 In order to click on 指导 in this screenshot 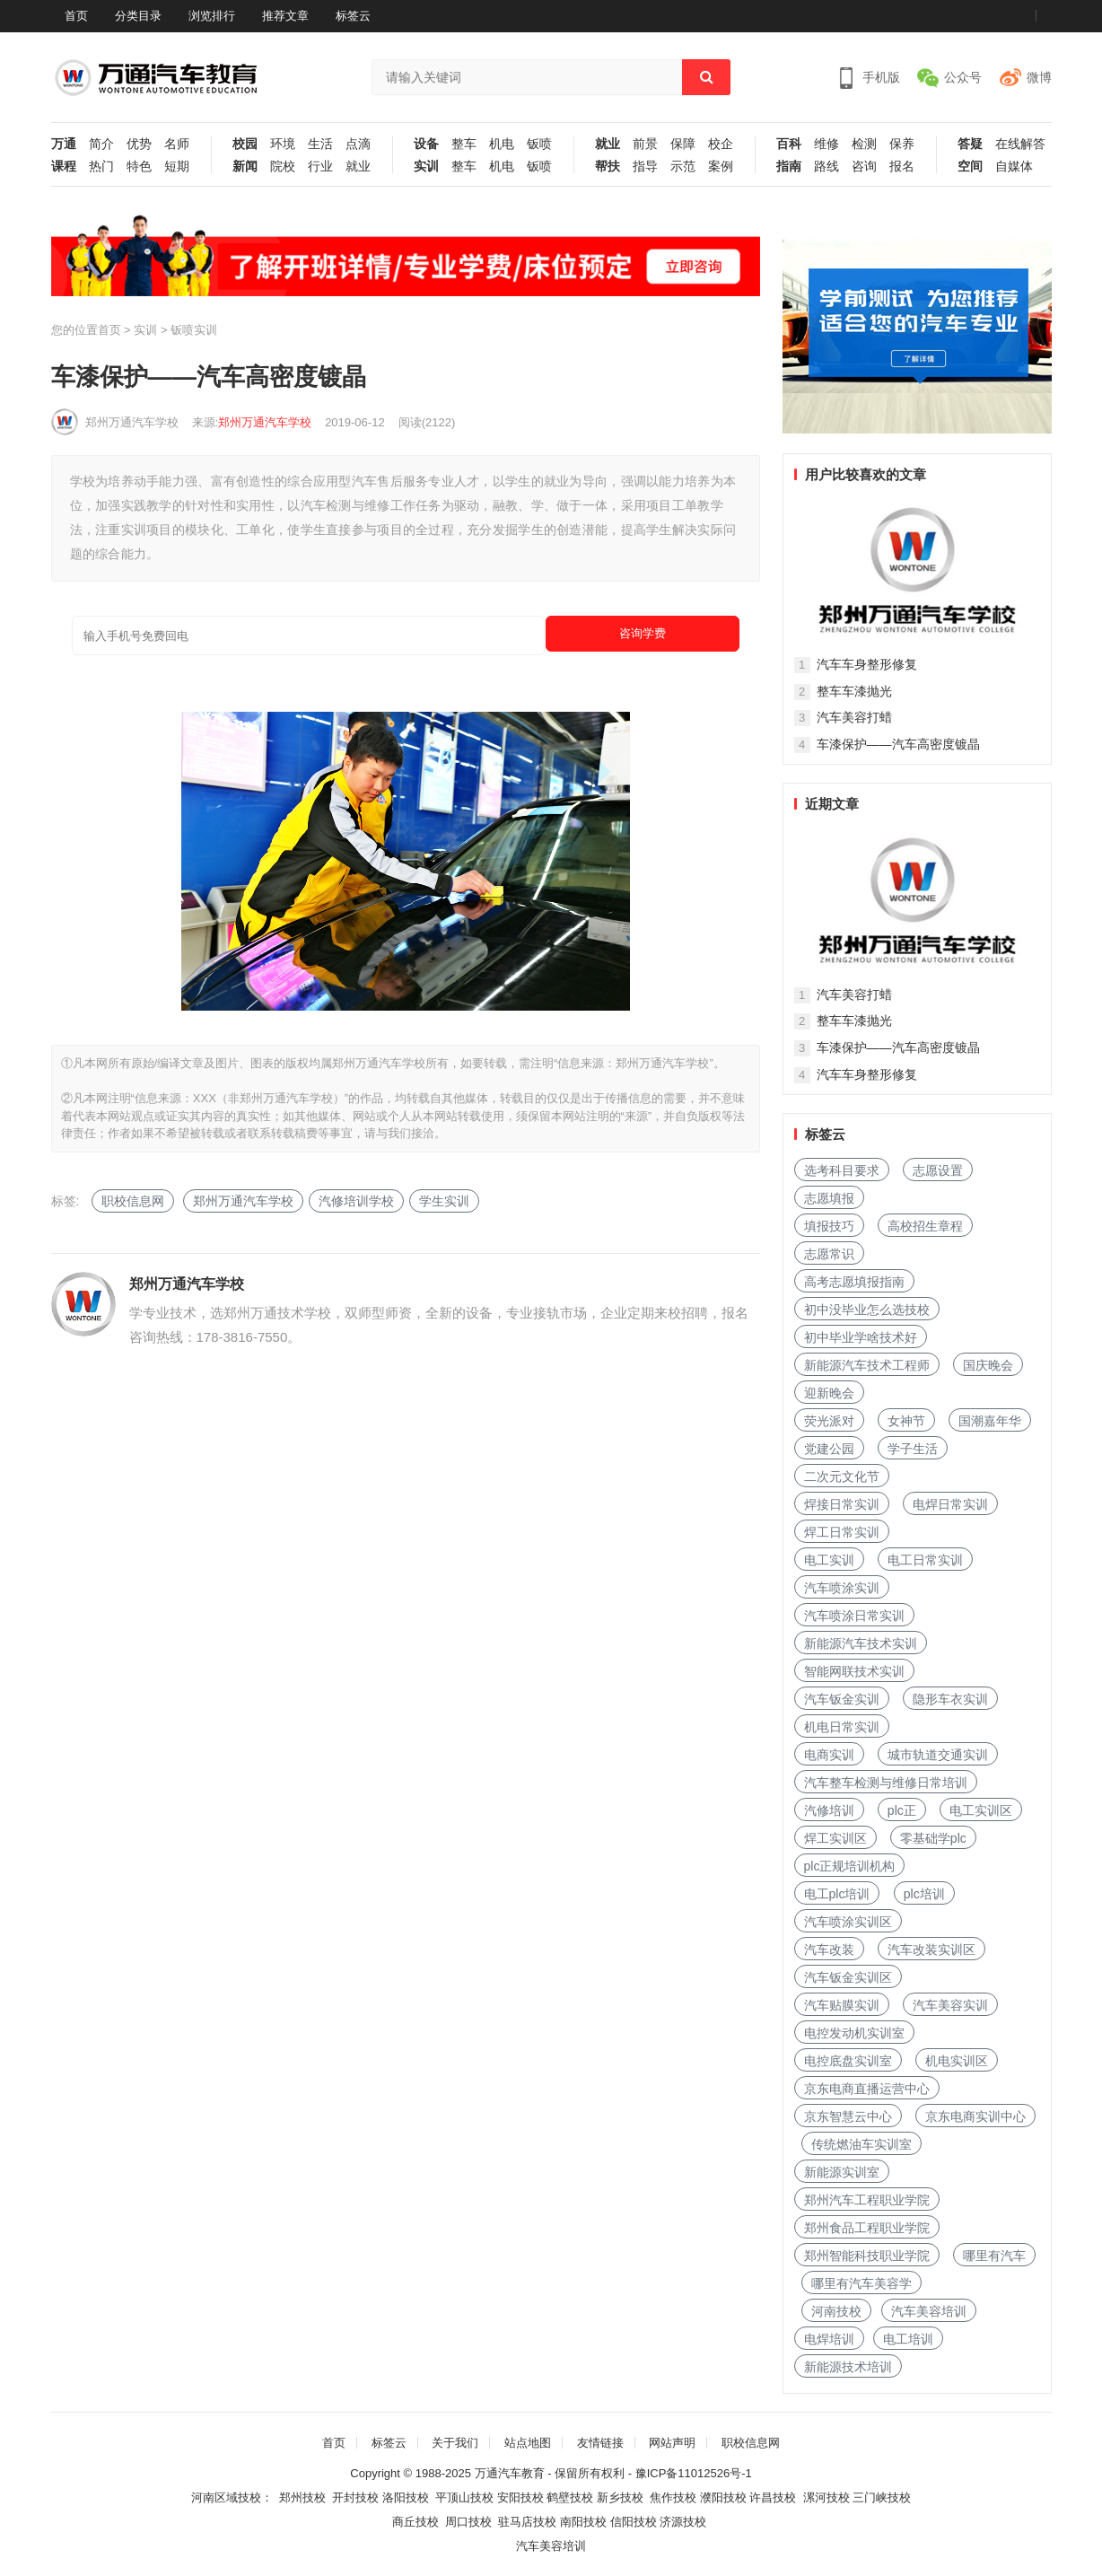, I will do `click(645, 166)`.